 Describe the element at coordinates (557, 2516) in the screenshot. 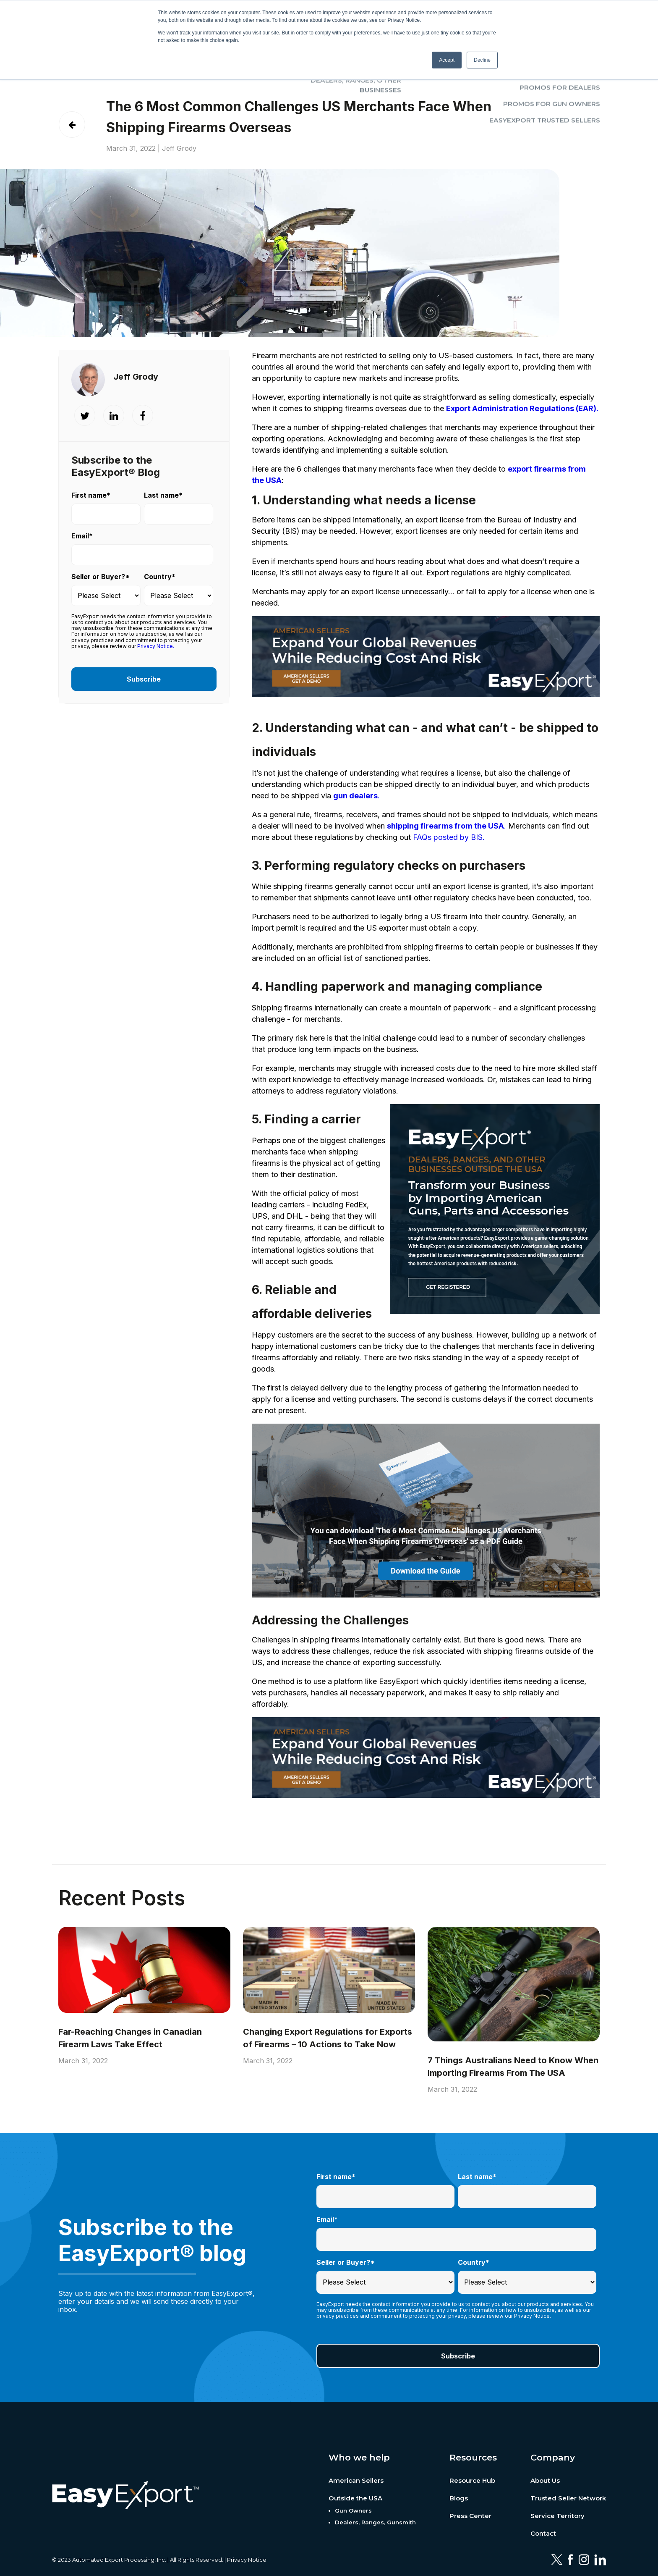

I see `Service Territory` at that location.